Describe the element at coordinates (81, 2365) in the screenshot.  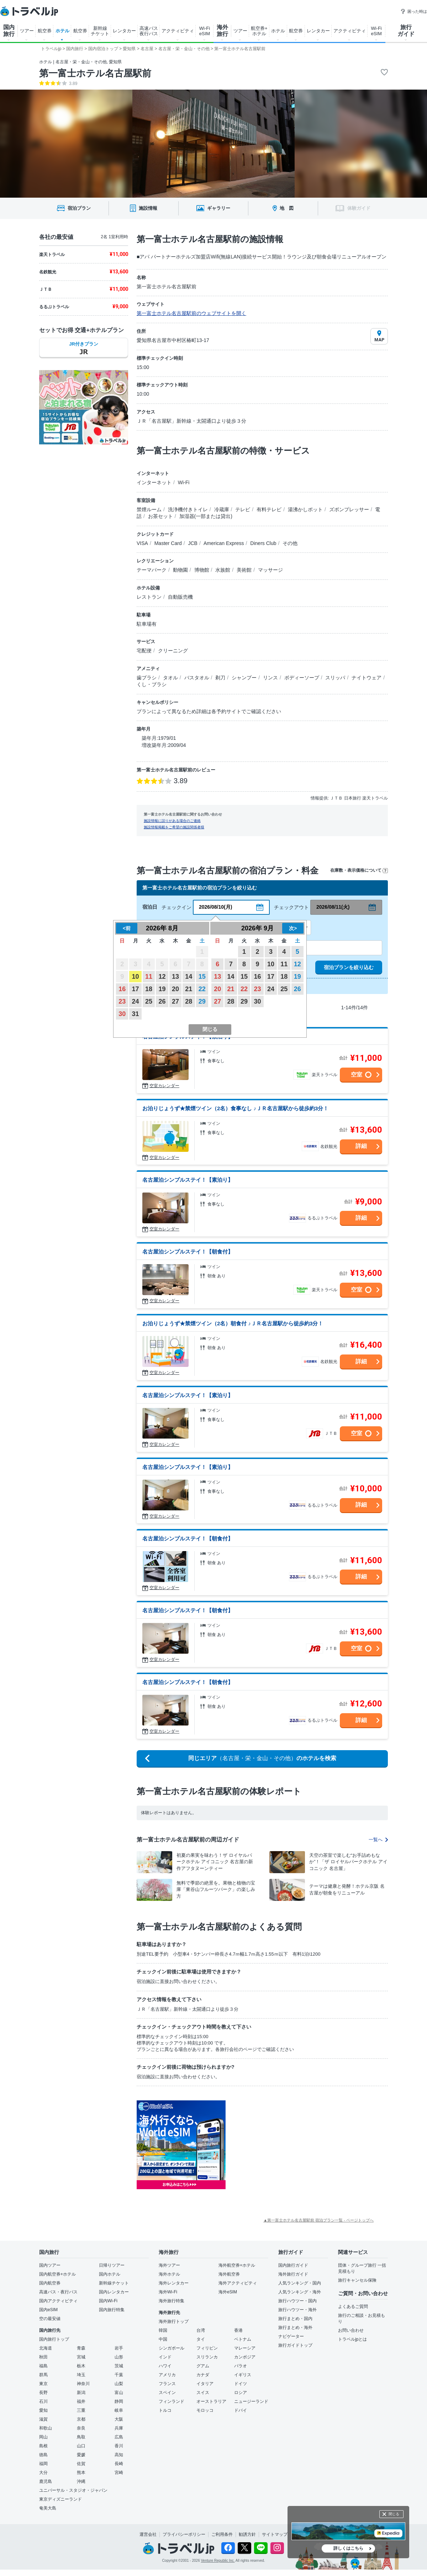
I see `栃木` at that location.